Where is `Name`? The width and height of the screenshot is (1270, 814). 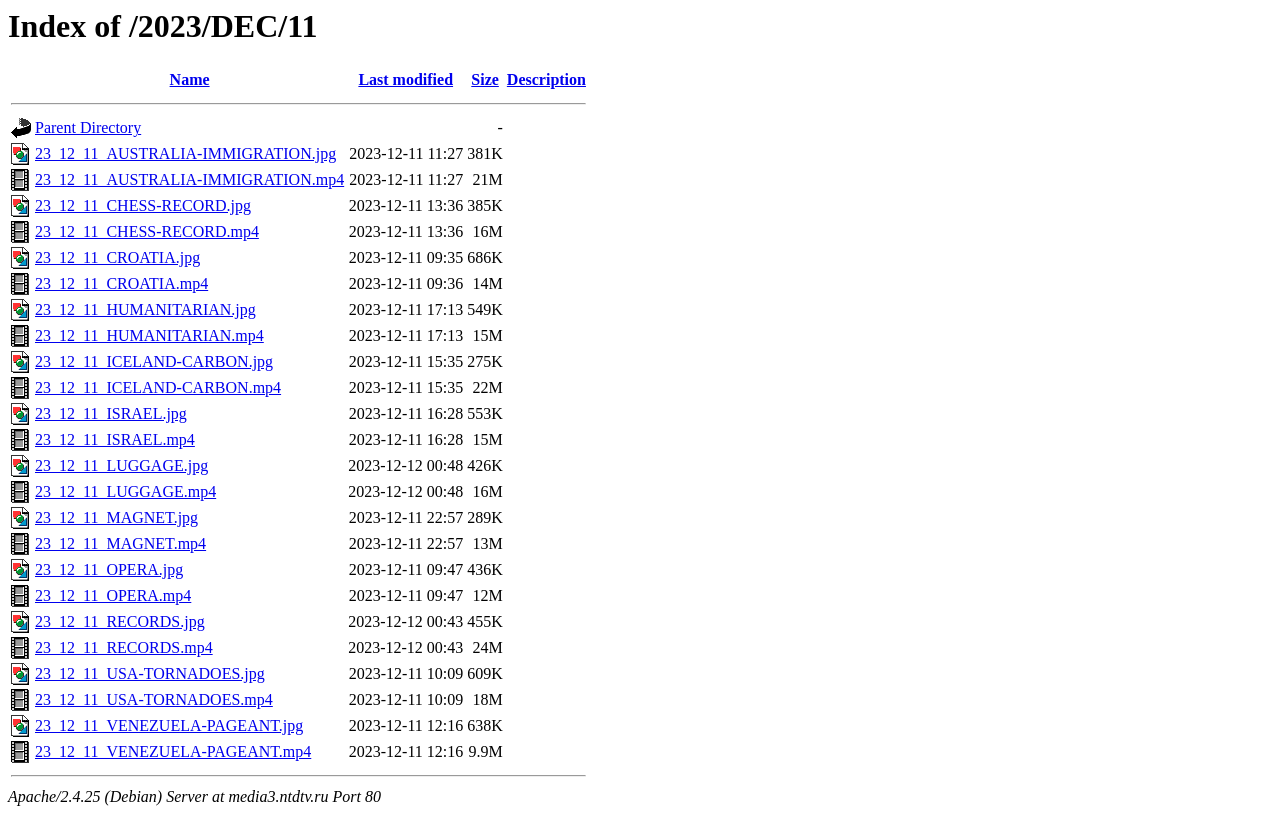 Name is located at coordinates (190, 79).